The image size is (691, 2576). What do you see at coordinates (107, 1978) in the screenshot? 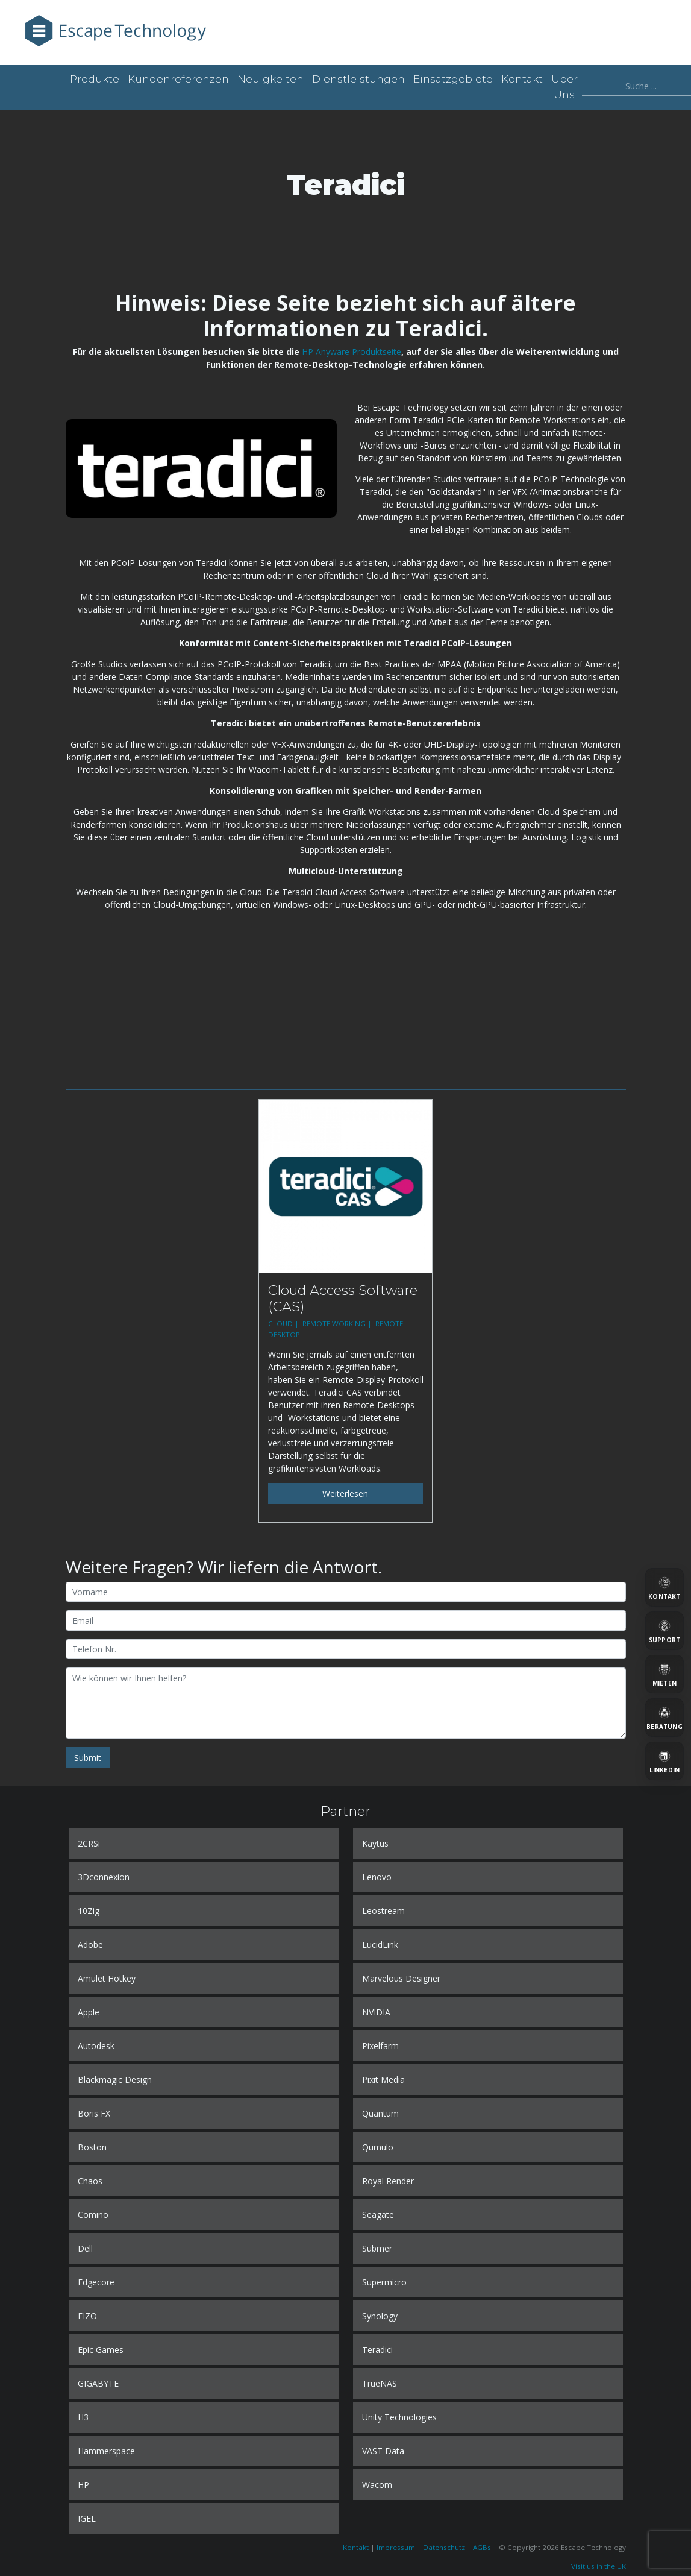
I see `Amulet Hotkey` at bounding box center [107, 1978].